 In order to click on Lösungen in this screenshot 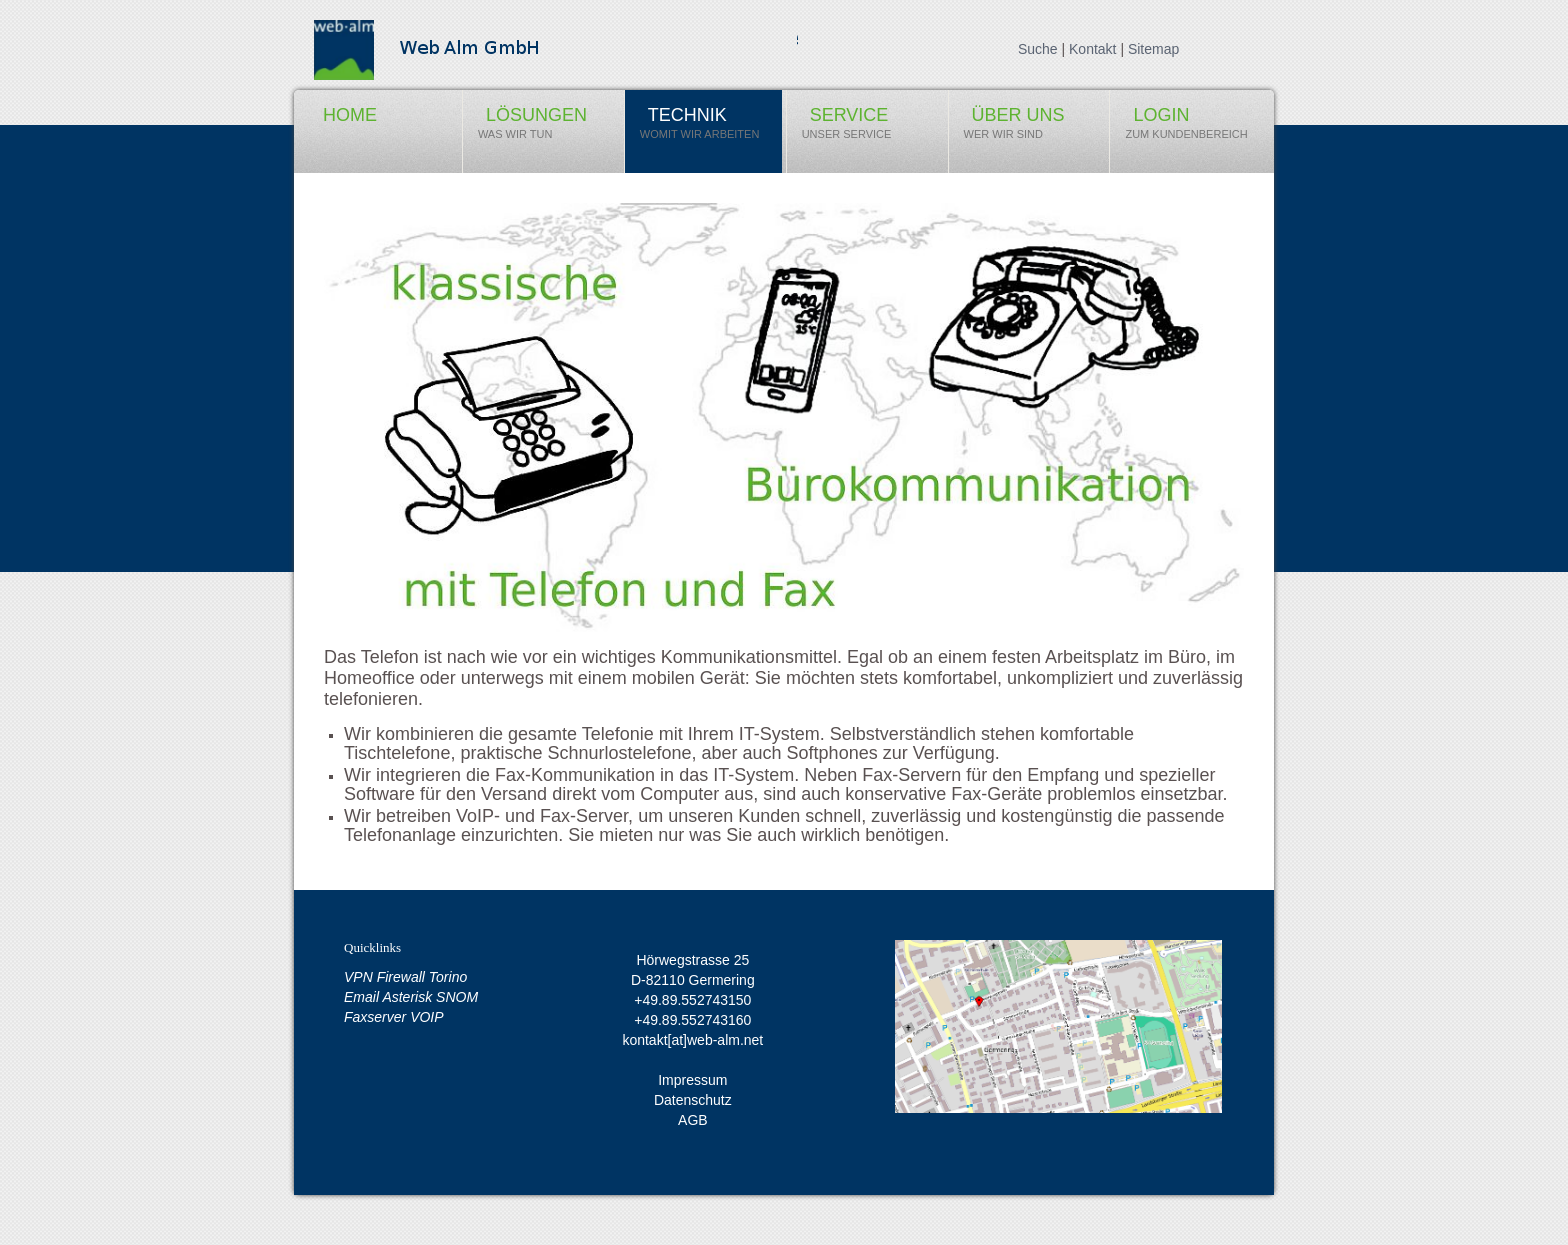, I will do `click(525, 128)`.